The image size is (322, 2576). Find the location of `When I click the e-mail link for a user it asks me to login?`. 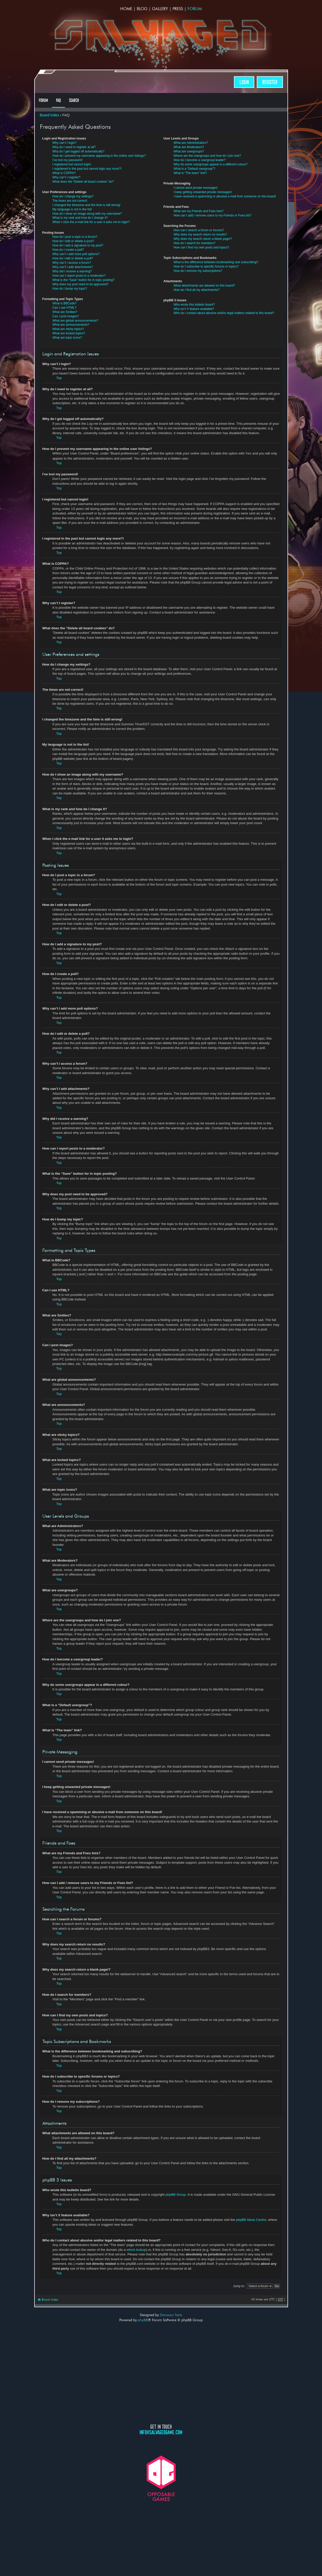

When I click the e-mail link for a user it asks me to login? is located at coordinates (91, 222).